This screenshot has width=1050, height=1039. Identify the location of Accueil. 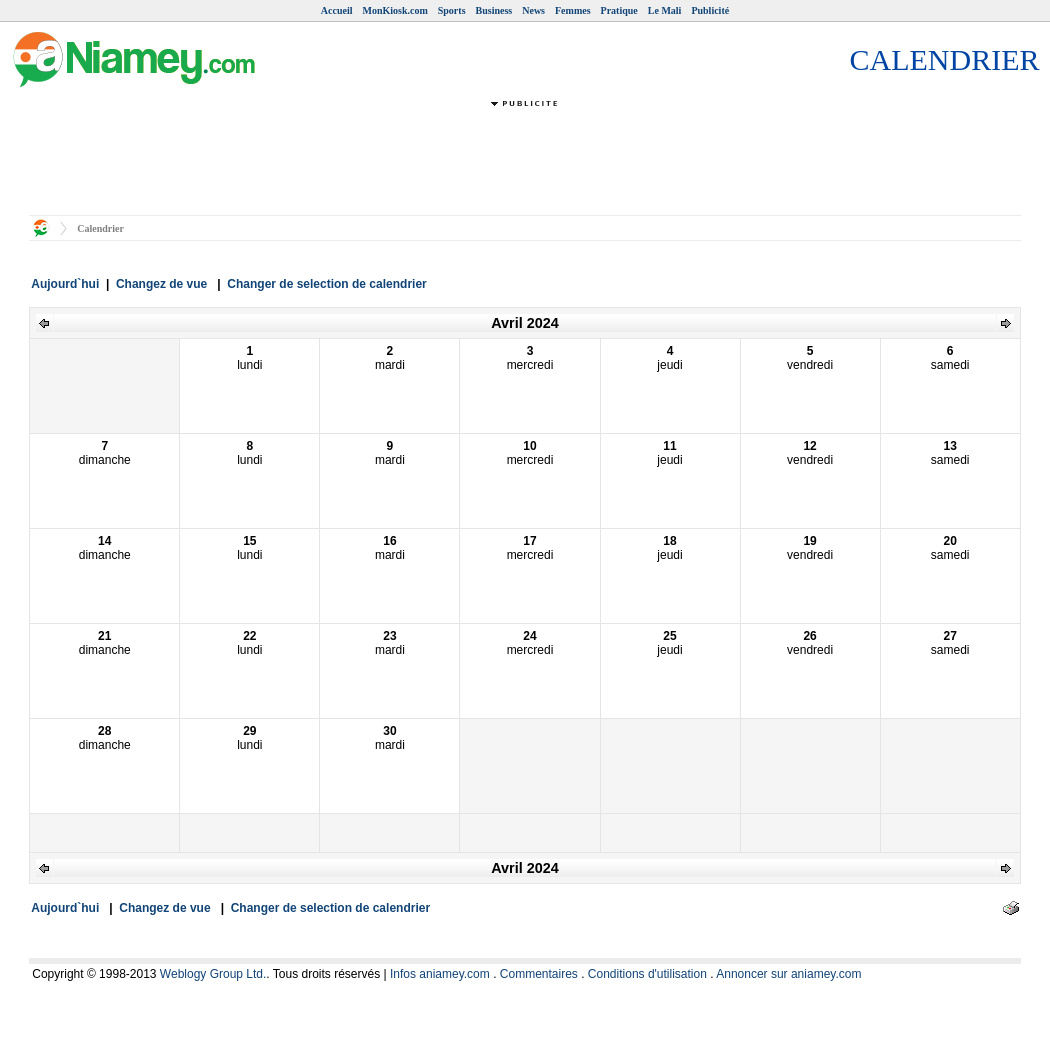
(337, 10).